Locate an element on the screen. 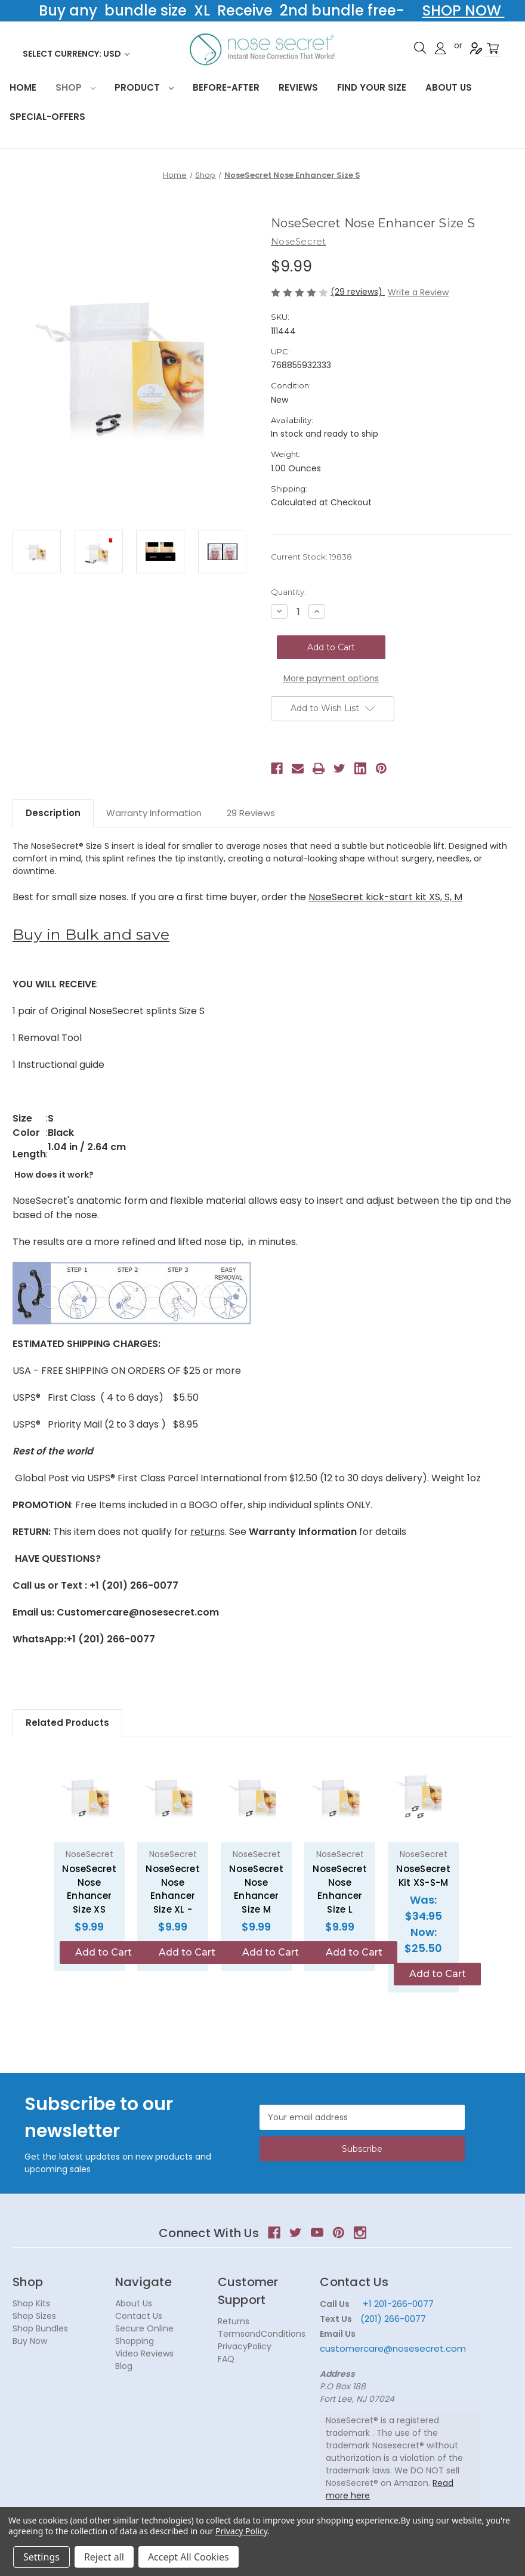 The height and width of the screenshot is (2576, 525). 29 Reviews is located at coordinates (251, 813).